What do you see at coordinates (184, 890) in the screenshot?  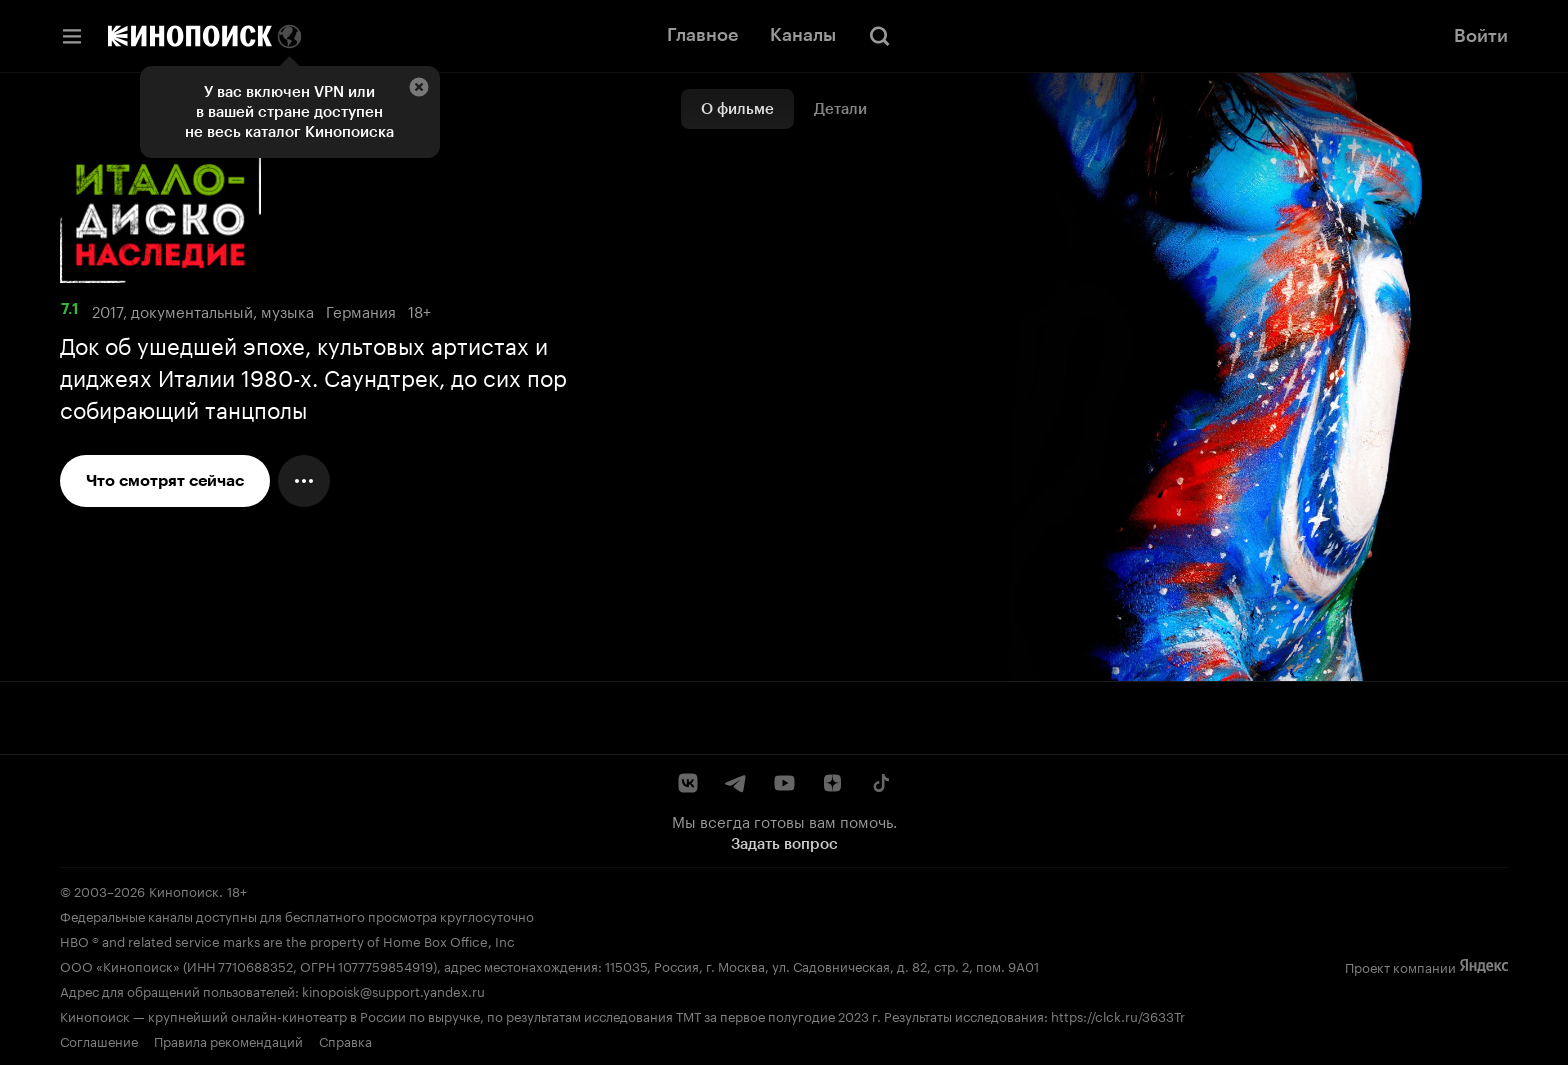 I see `Кинопоиск` at bounding box center [184, 890].